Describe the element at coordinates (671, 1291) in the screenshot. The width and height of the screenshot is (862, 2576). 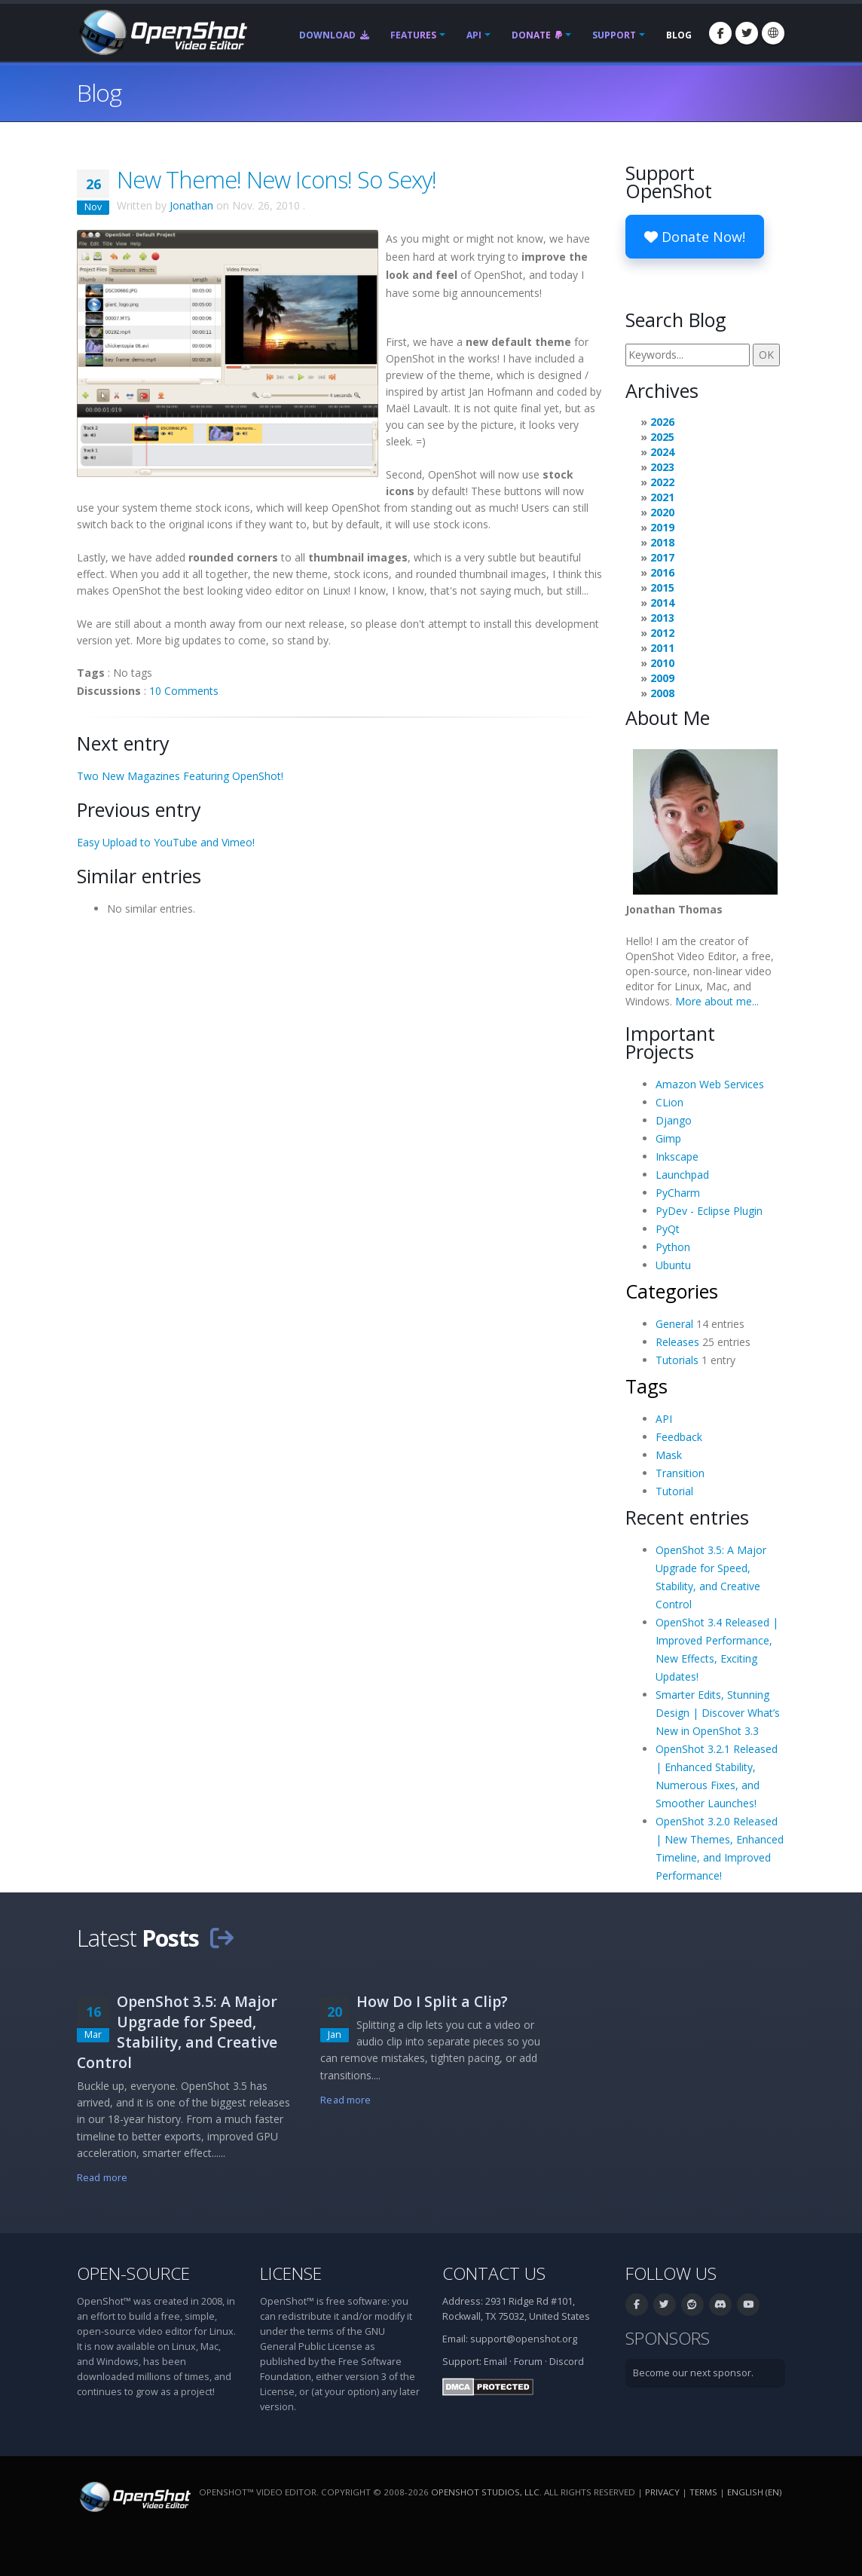
I see `Categories` at that location.